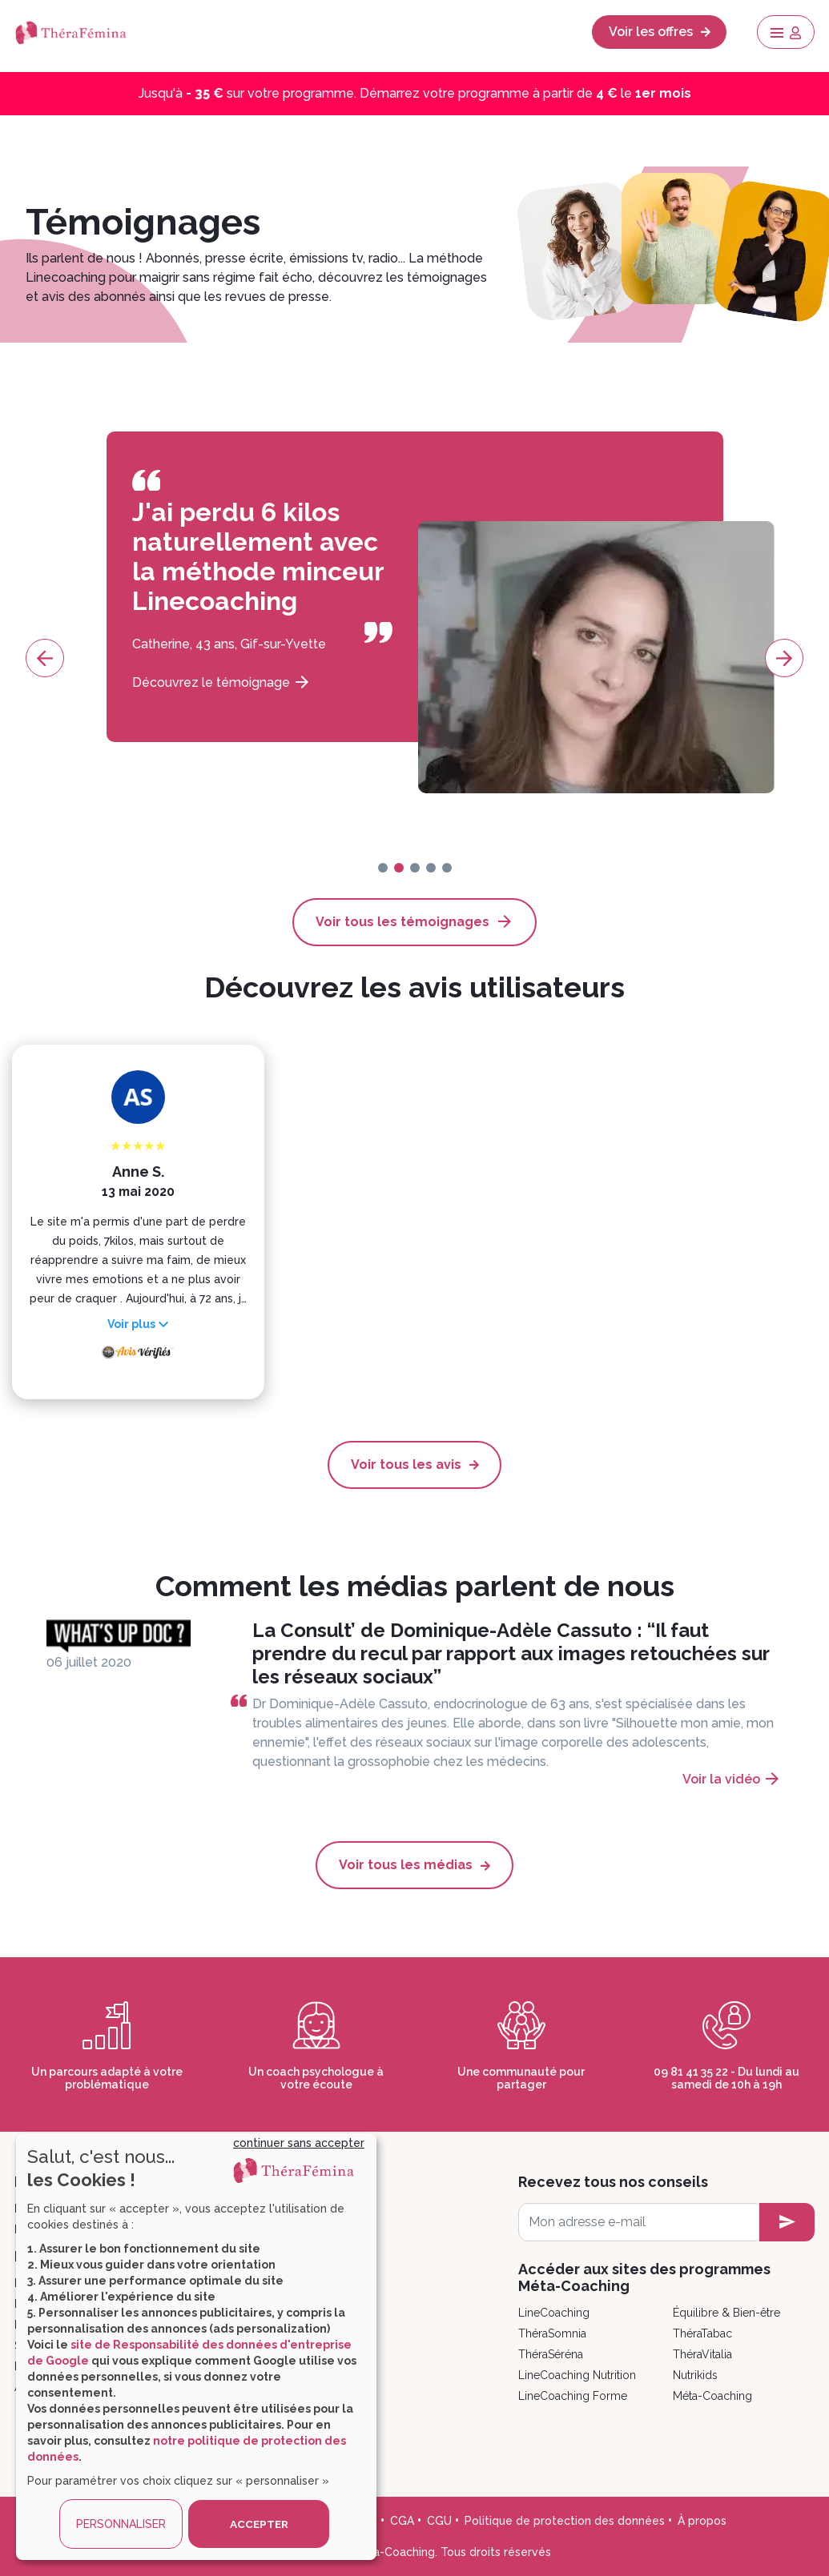 This screenshot has width=829, height=2576. I want to click on [page-next], so click(784, 658).